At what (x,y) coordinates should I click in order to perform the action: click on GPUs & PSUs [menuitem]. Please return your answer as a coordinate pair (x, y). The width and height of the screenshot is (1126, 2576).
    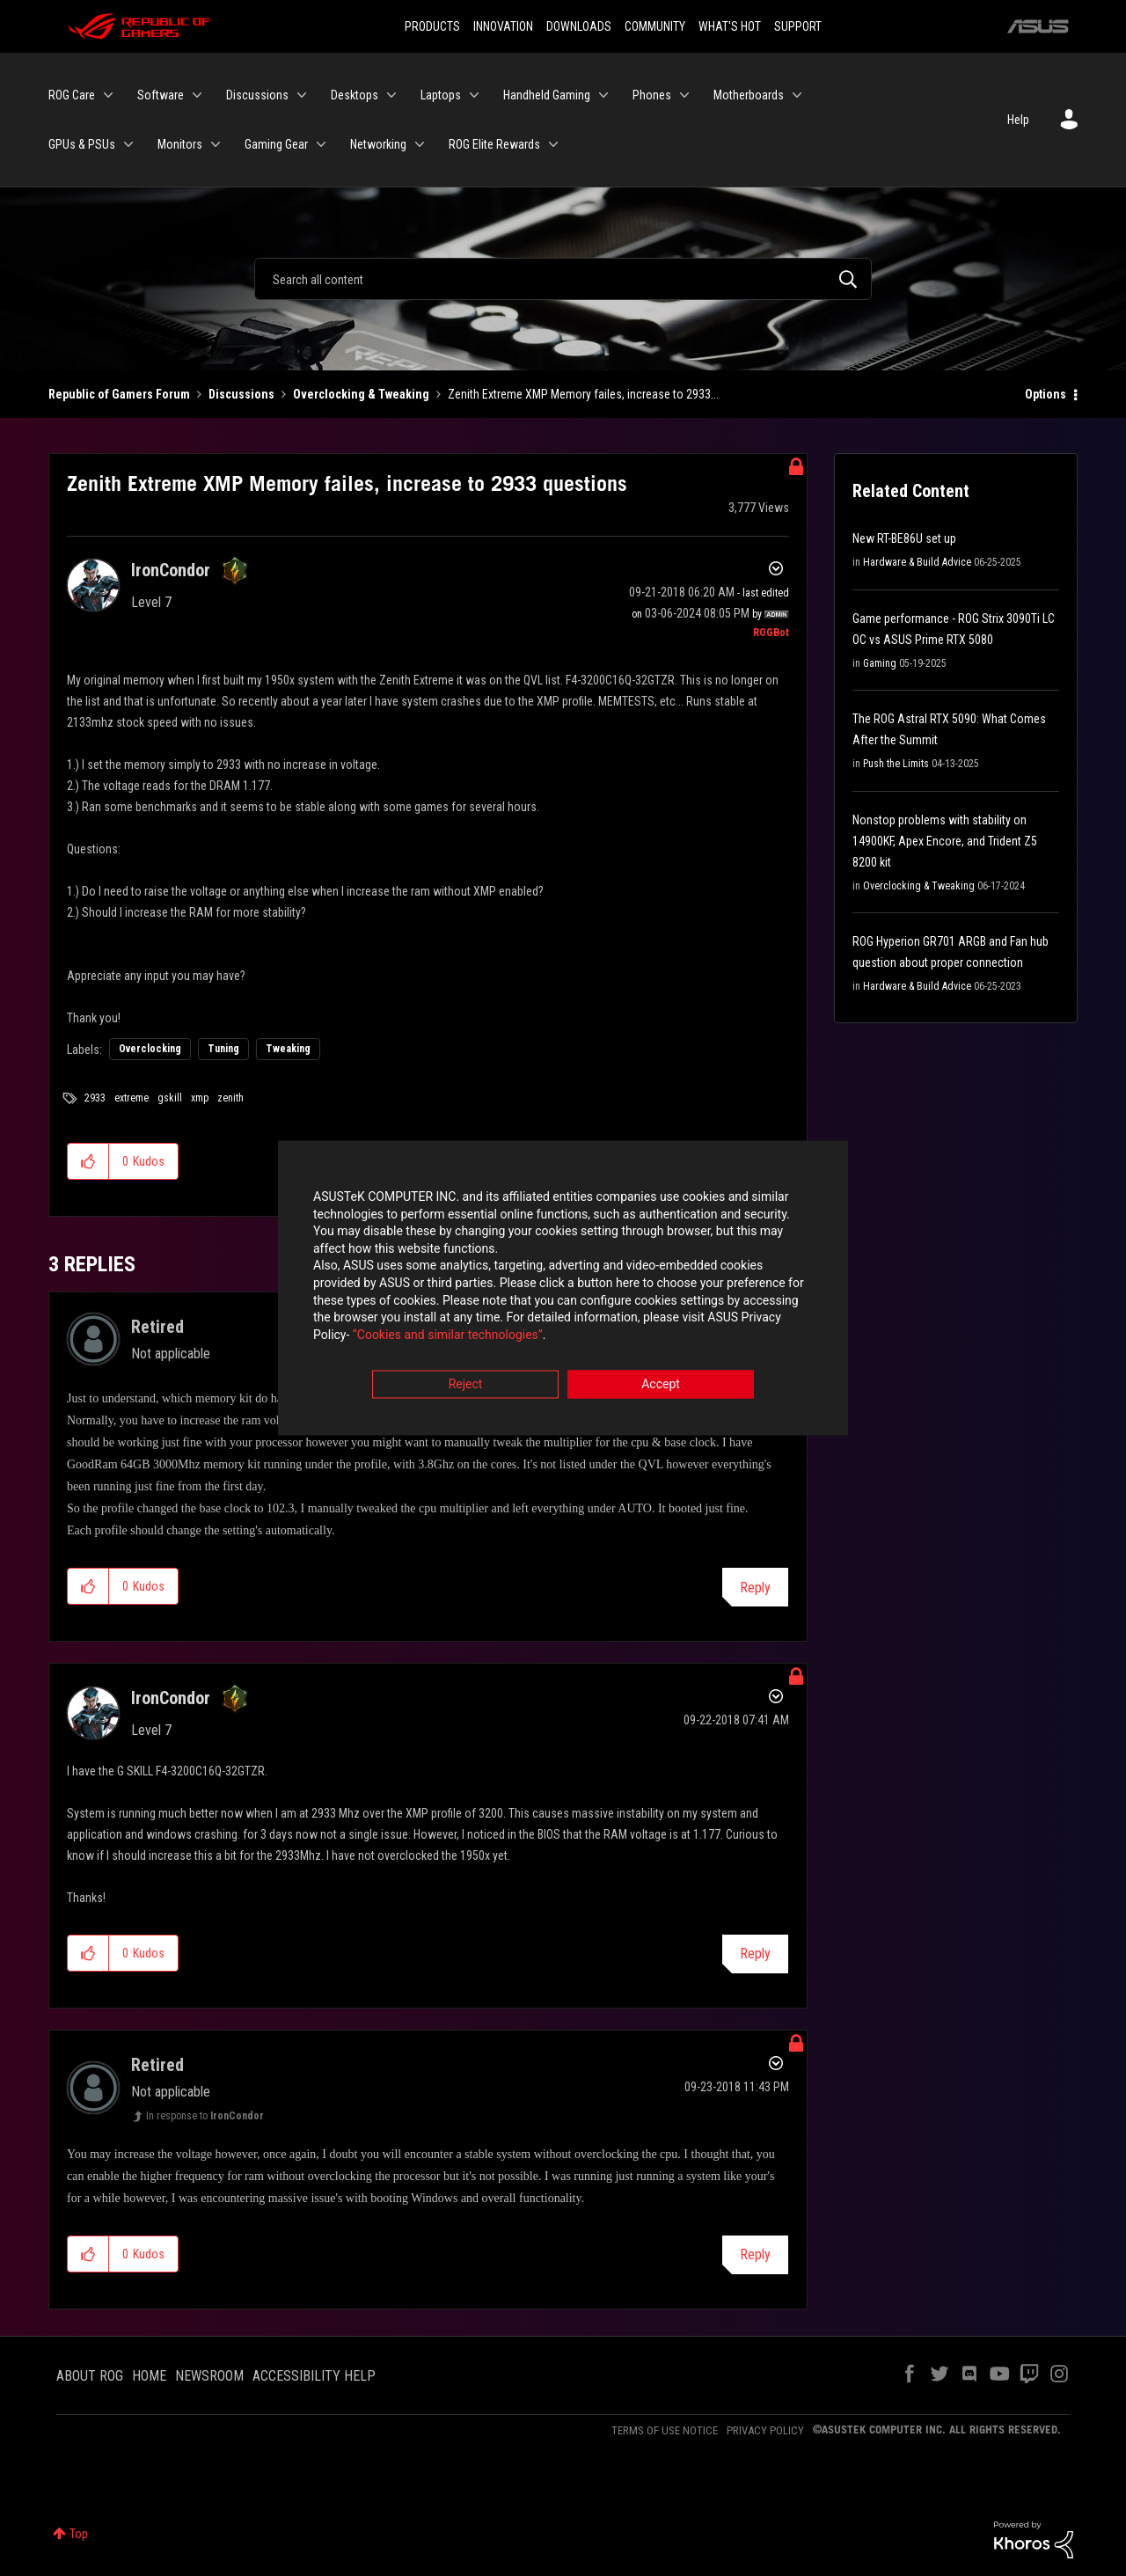
    Looking at the image, I should click on (81, 144).